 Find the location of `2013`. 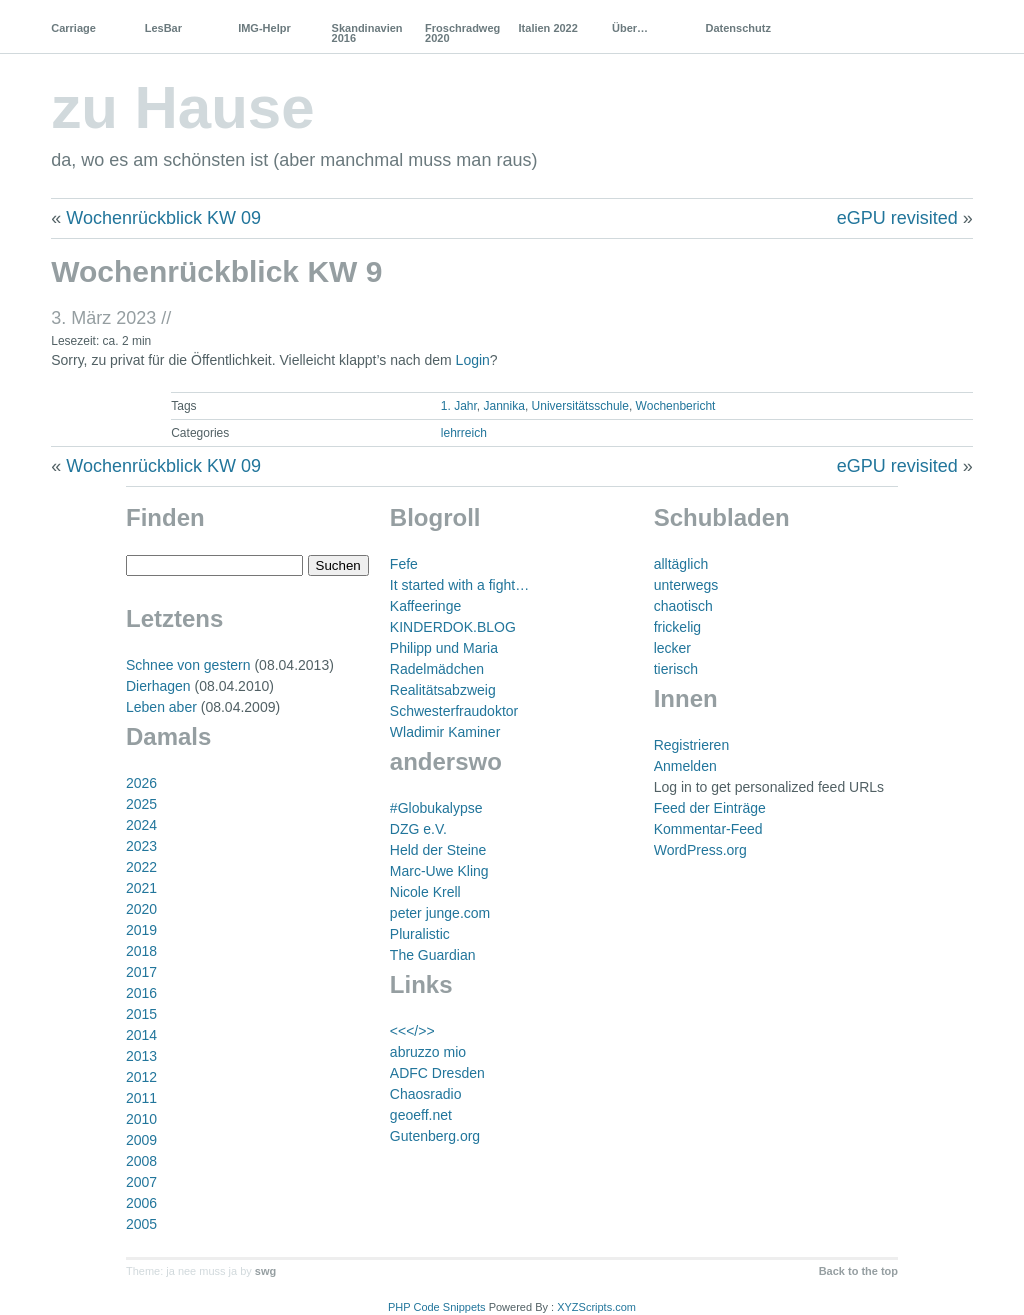

2013 is located at coordinates (141, 1056).